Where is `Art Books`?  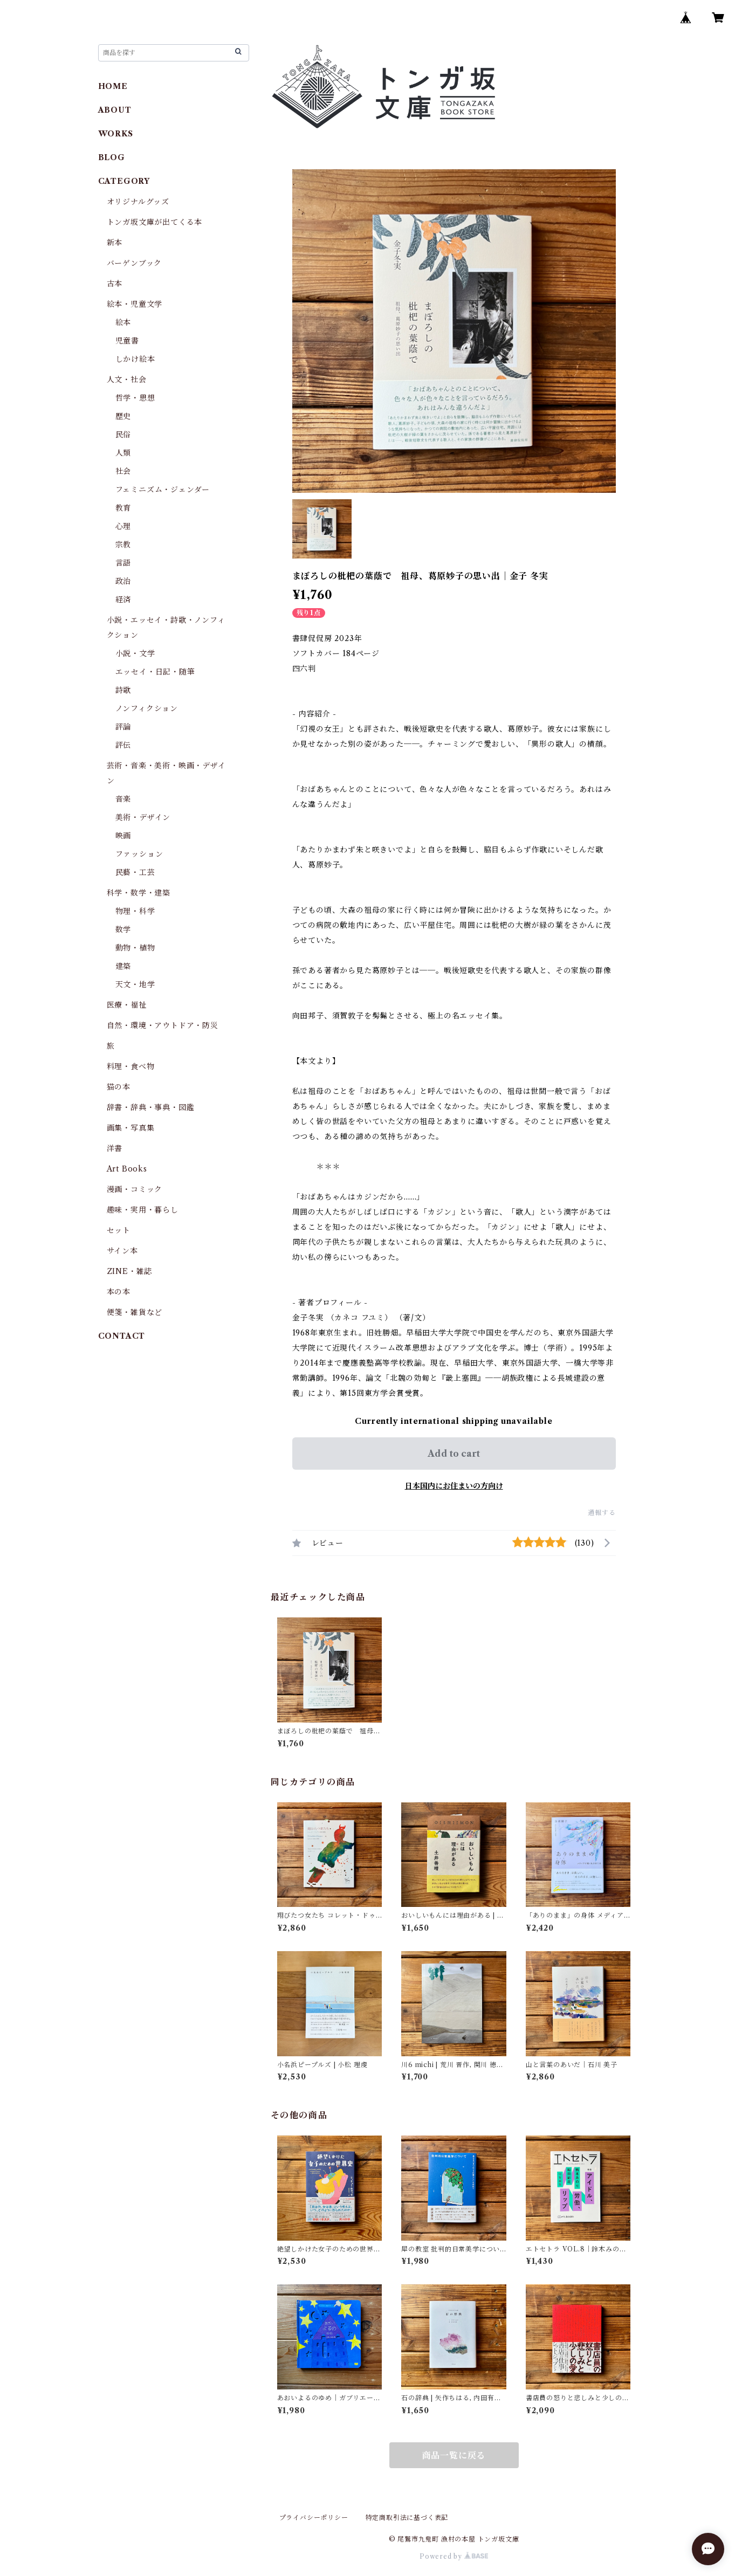
Art Books is located at coordinates (127, 1169).